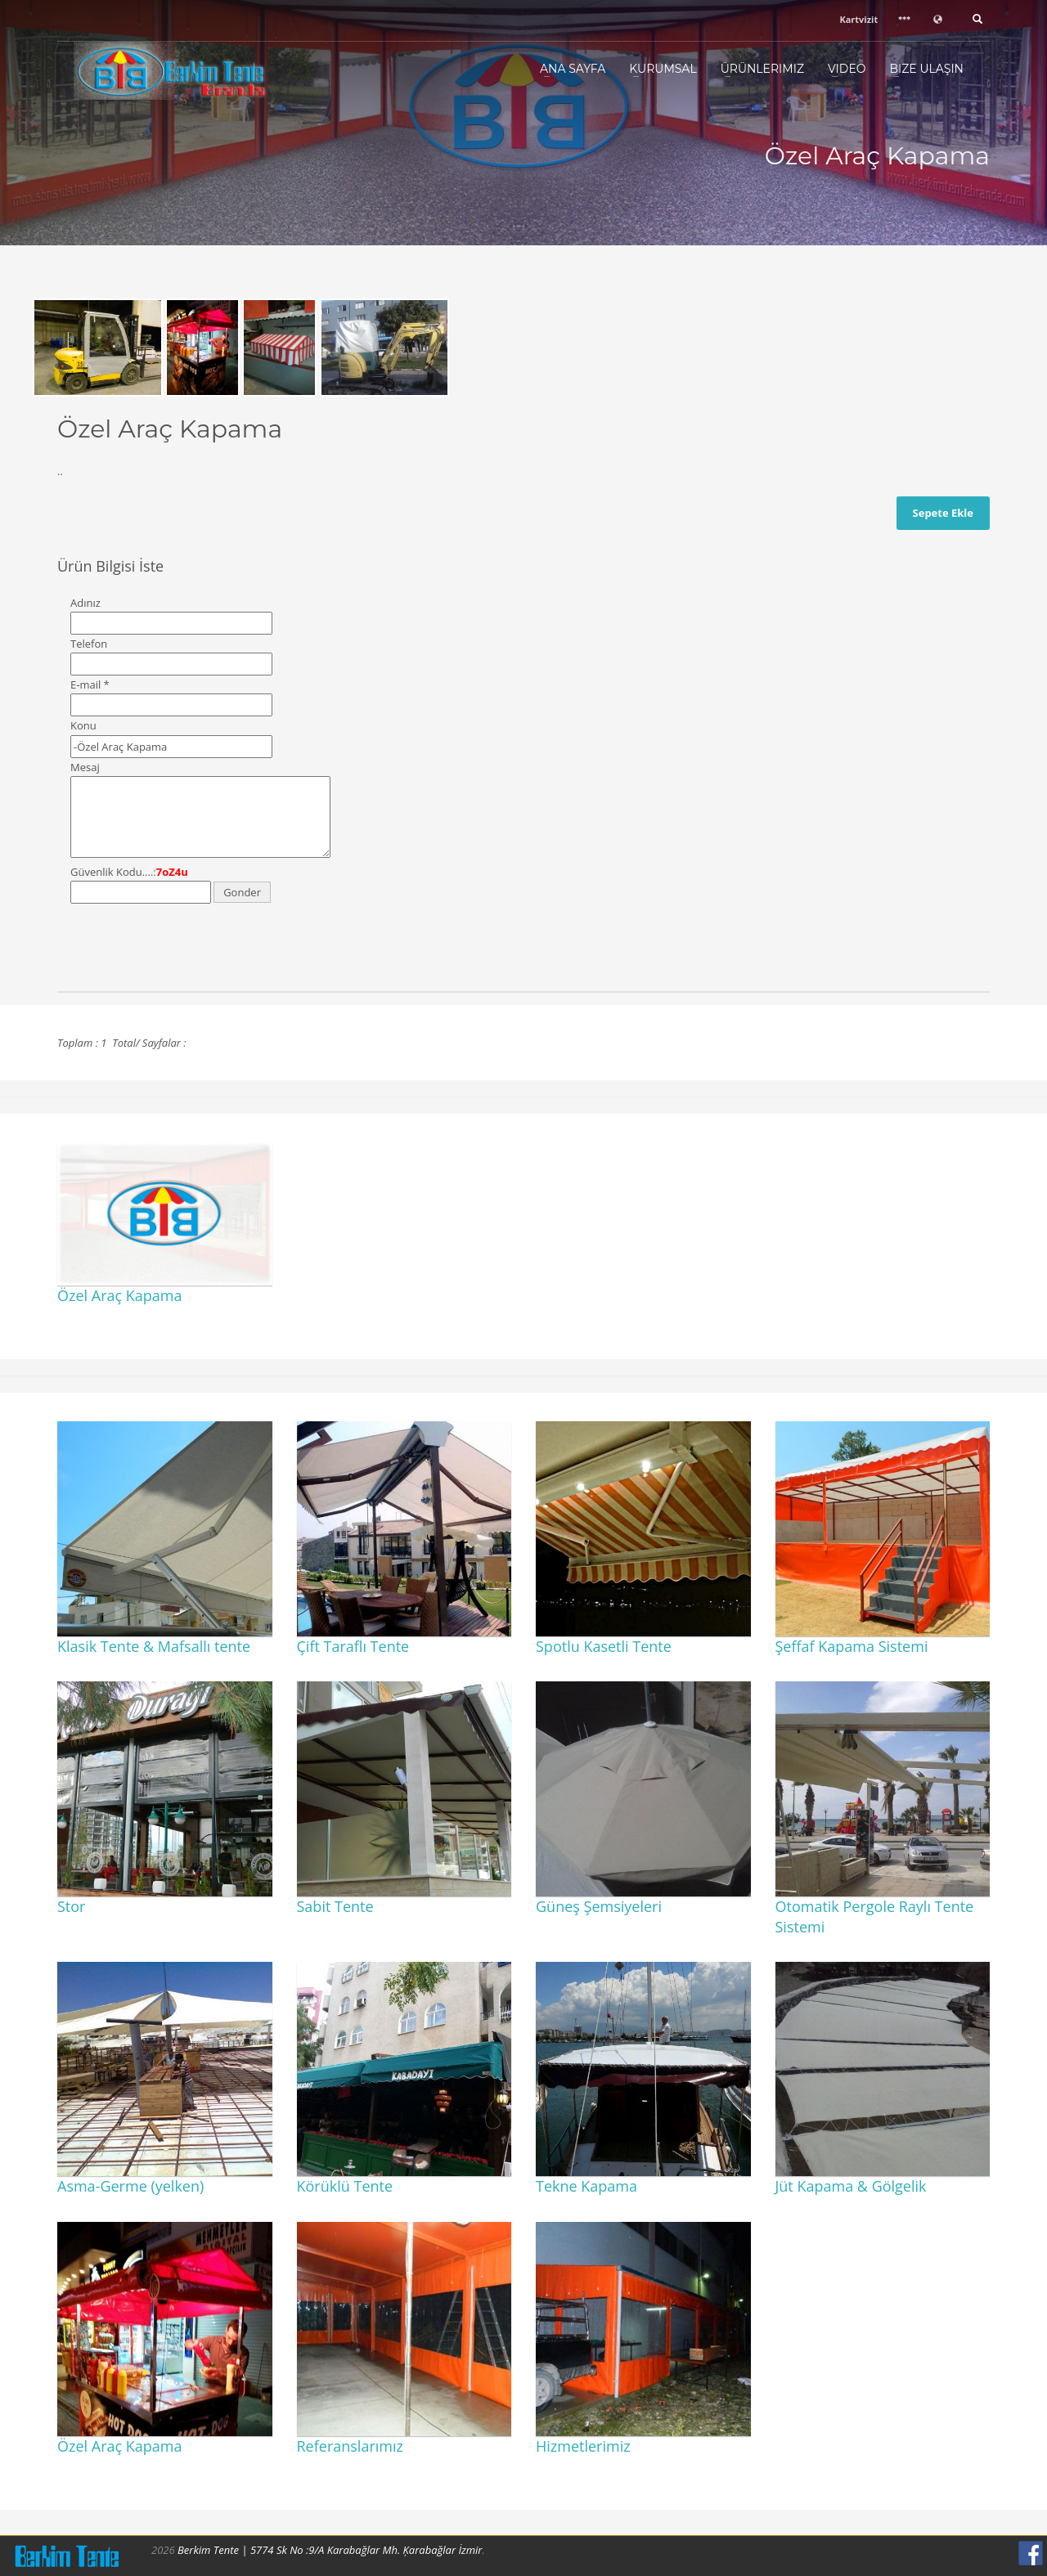 Image resolution: width=1047 pixels, height=2576 pixels. What do you see at coordinates (762, 68) in the screenshot?
I see `Ürünlerimiz` at bounding box center [762, 68].